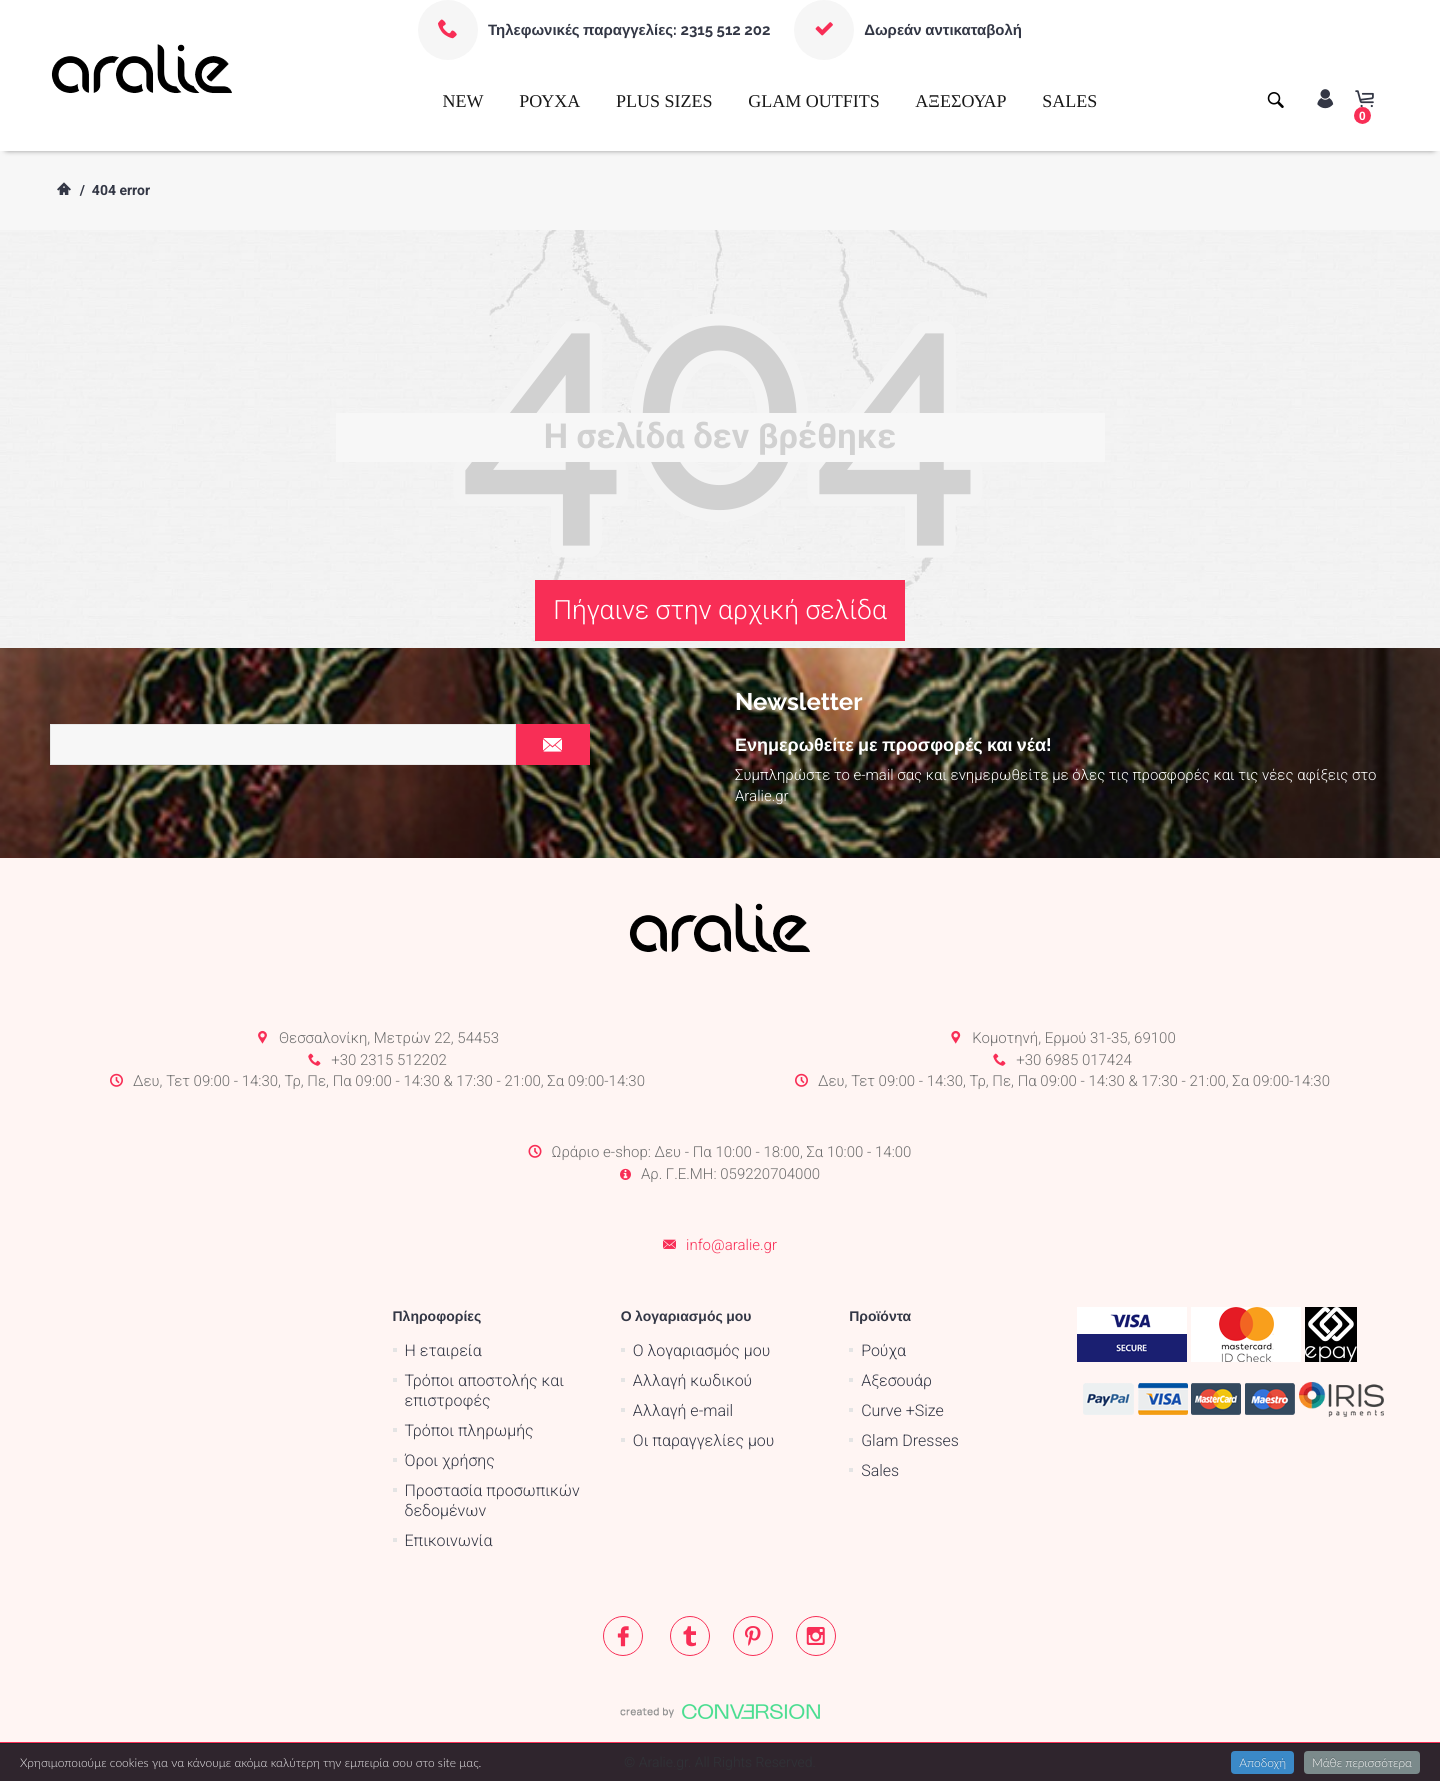 This screenshot has width=1440, height=1781. I want to click on Αποδοχή, so click(1262, 1762).